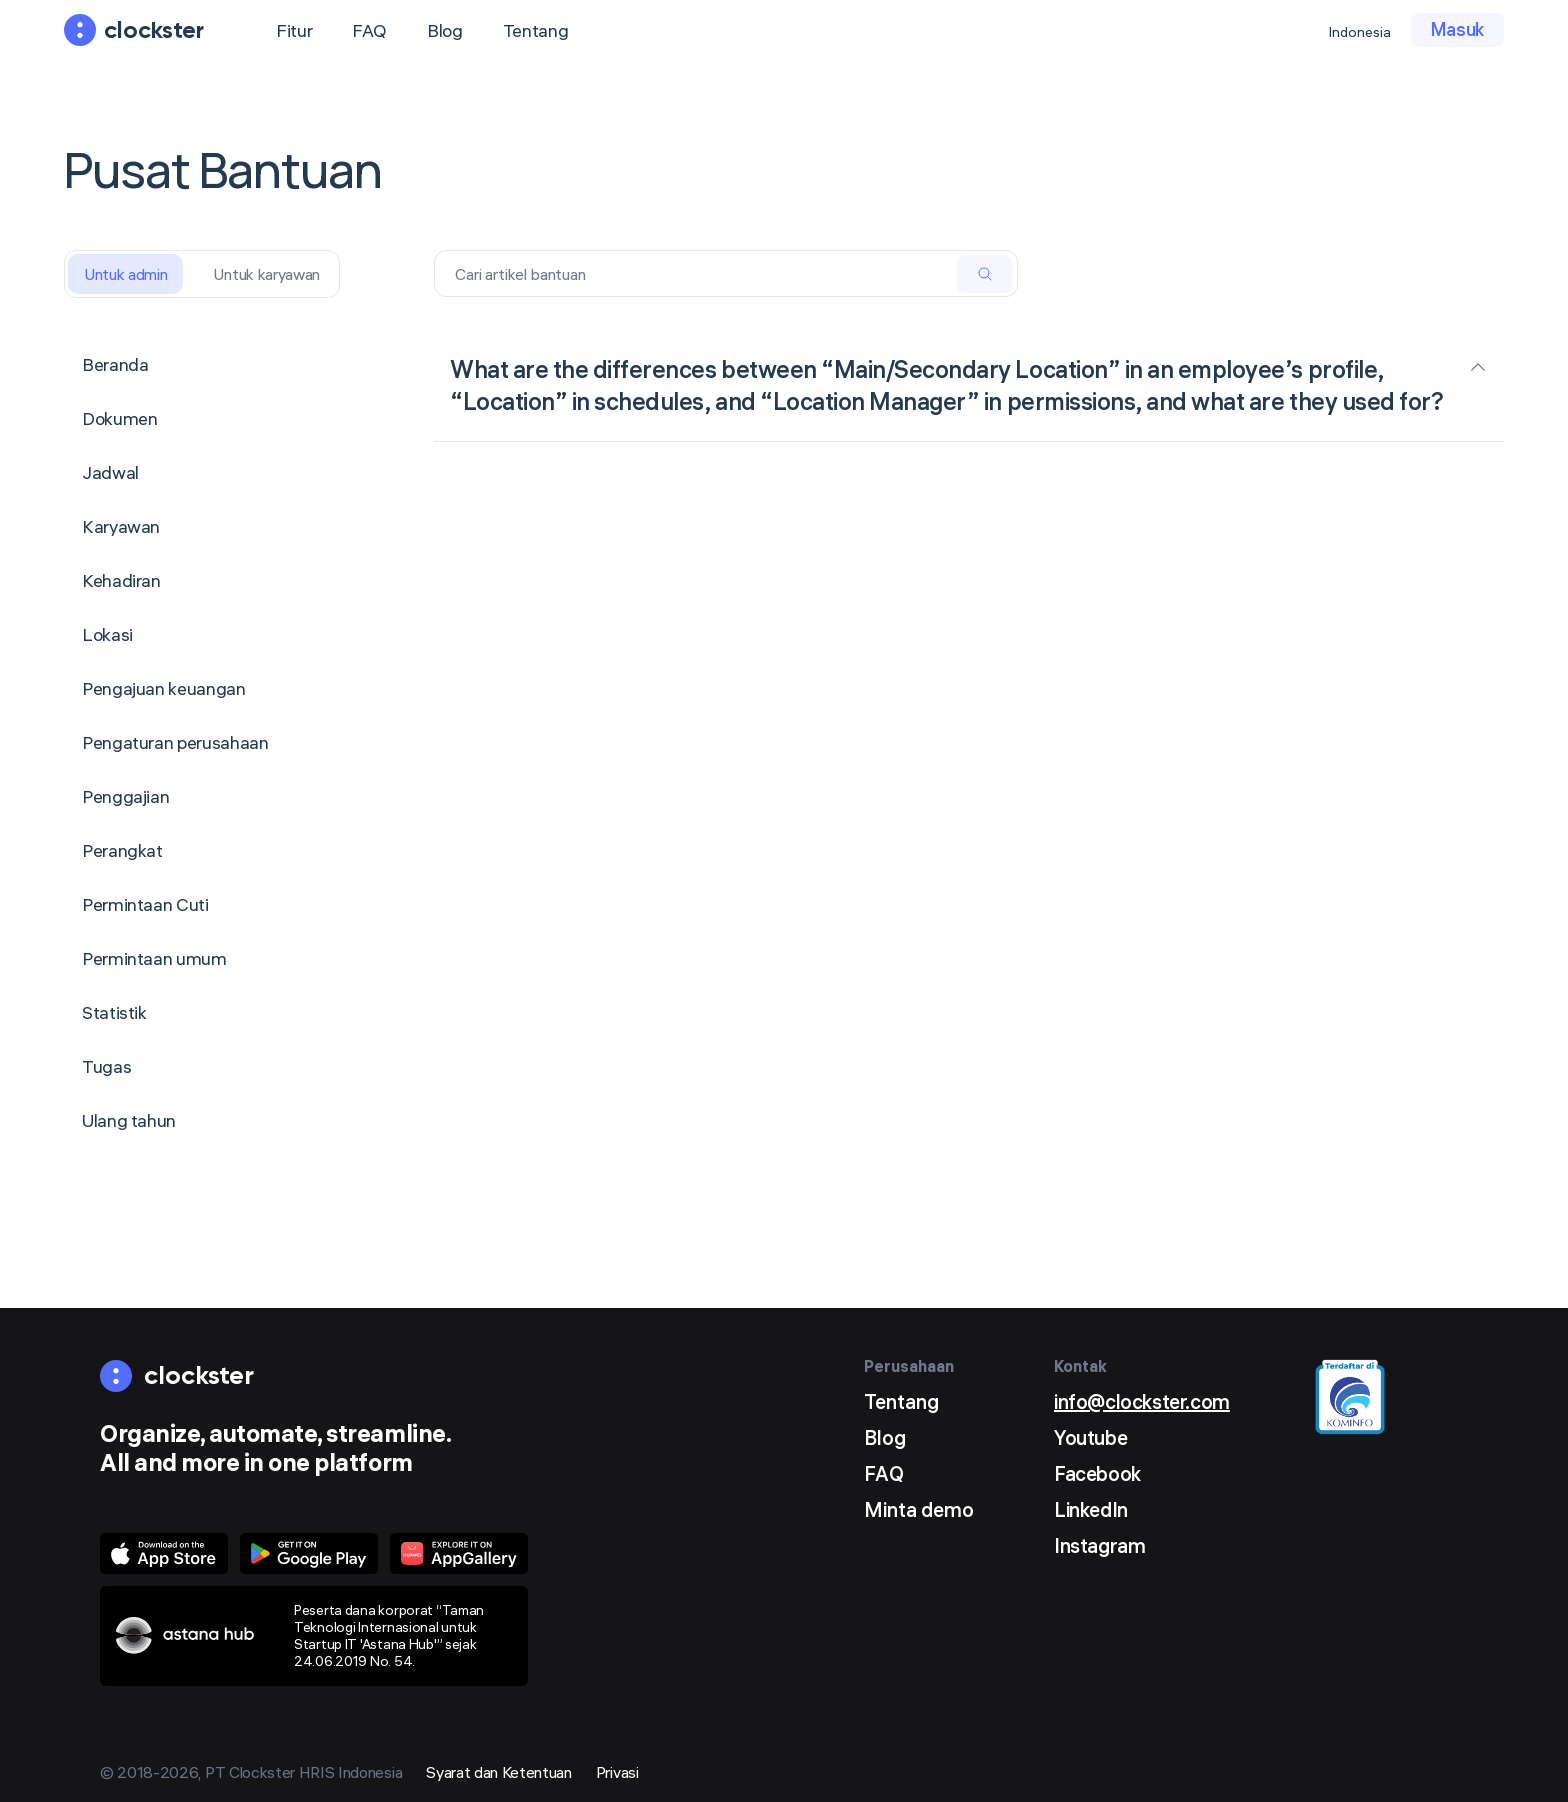 Image resolution: width=1568 pixels, height=1802 pixels. I want to click on Minta demo, so click(919, 1509).